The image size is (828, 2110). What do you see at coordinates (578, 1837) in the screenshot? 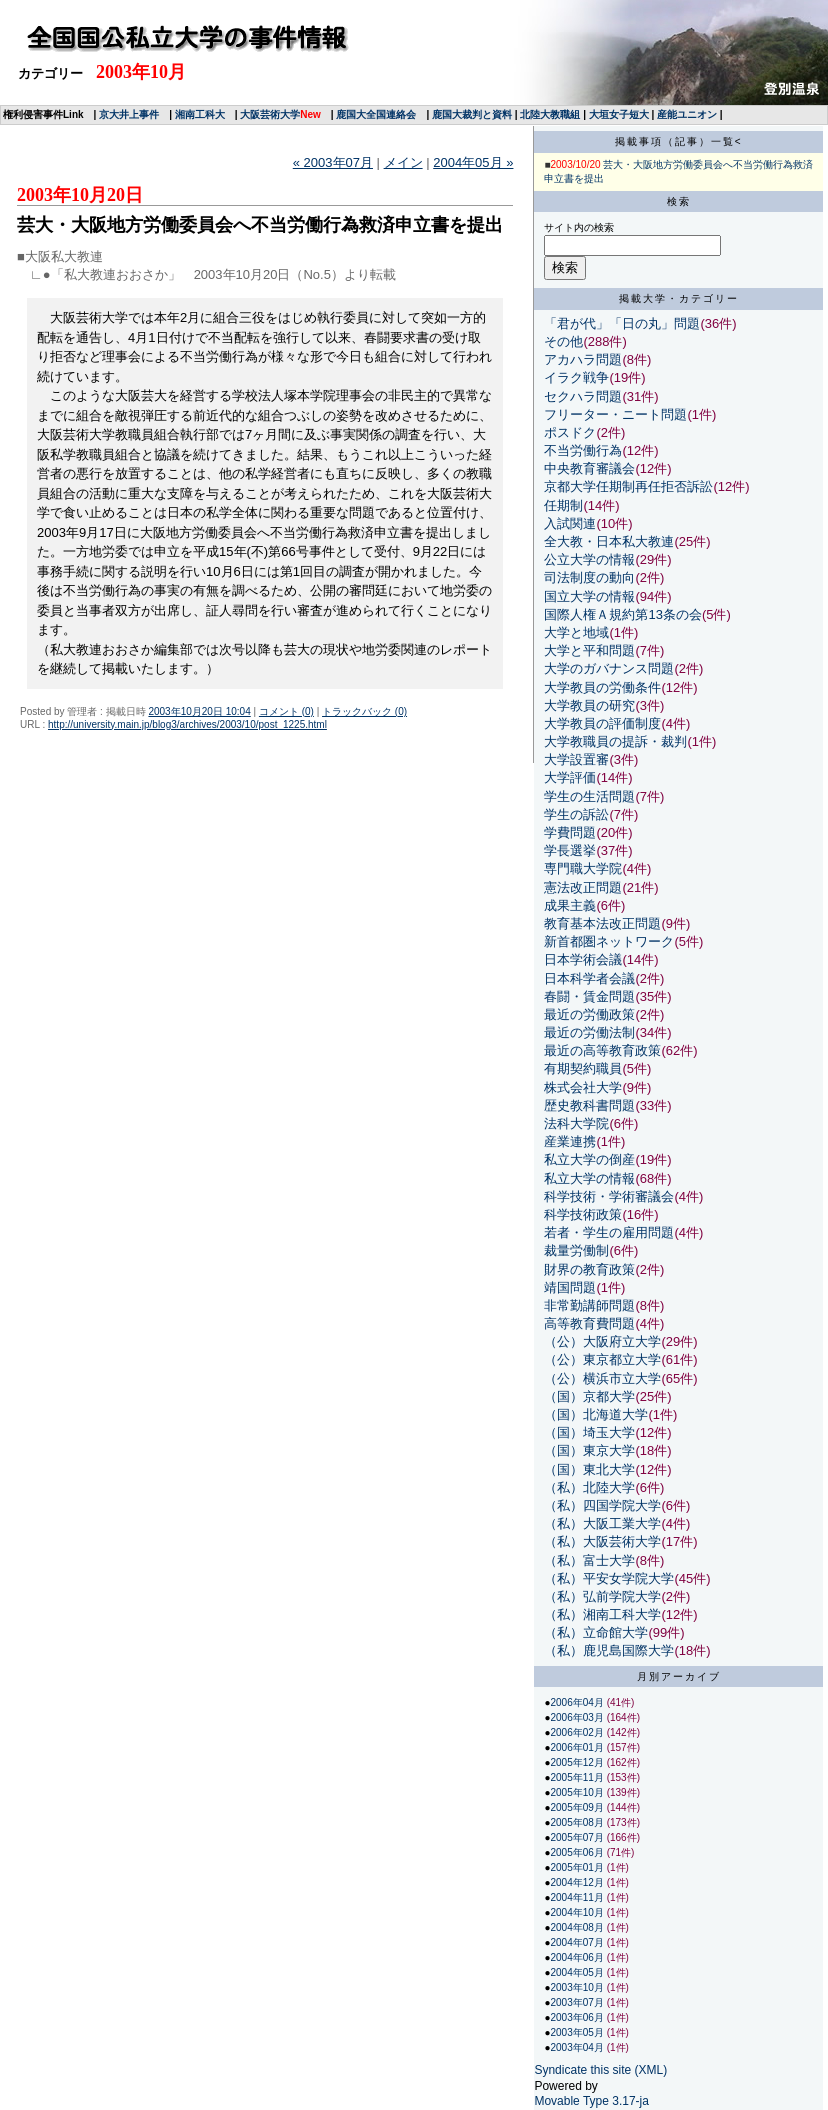
I see `2005年07月` at bounding box center [578, 1837].